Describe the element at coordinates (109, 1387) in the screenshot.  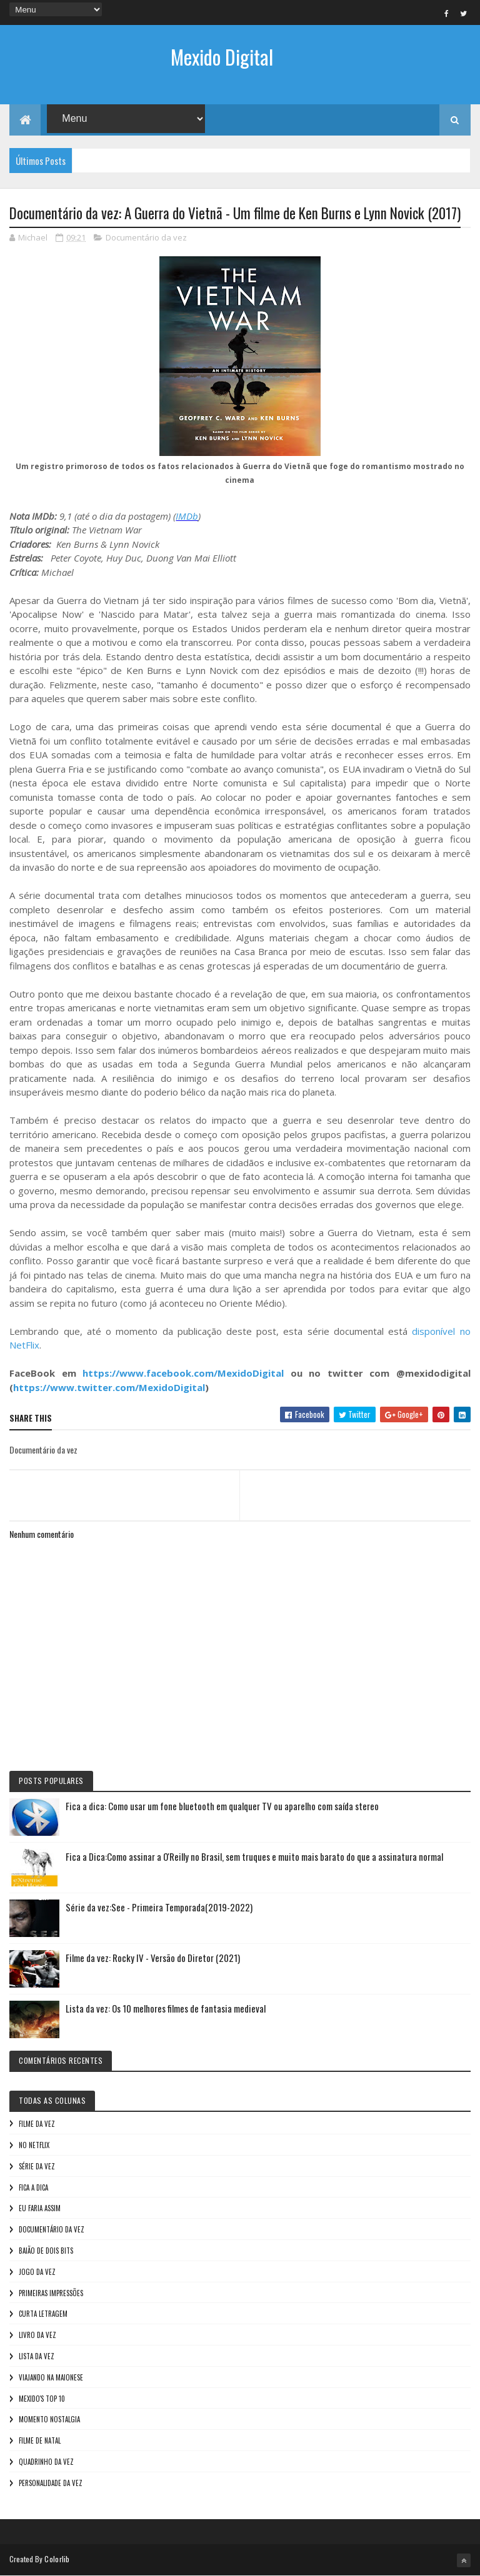
I see `https://www.twitter.com/MexidoDigital` at that location.